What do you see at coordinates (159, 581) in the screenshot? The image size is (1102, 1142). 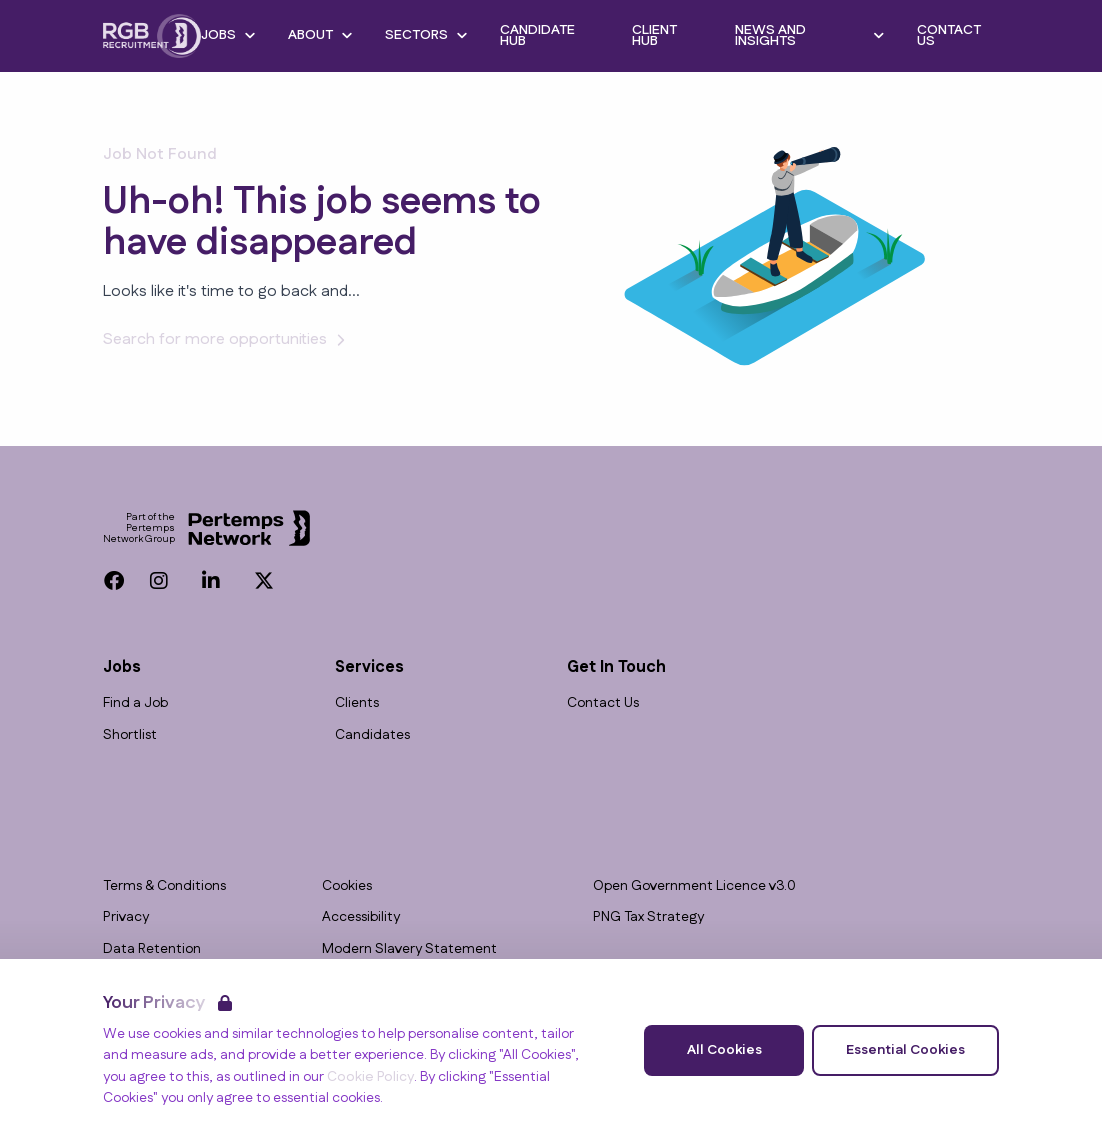 I see `[Instagram]` at bounding box center [159, 581].